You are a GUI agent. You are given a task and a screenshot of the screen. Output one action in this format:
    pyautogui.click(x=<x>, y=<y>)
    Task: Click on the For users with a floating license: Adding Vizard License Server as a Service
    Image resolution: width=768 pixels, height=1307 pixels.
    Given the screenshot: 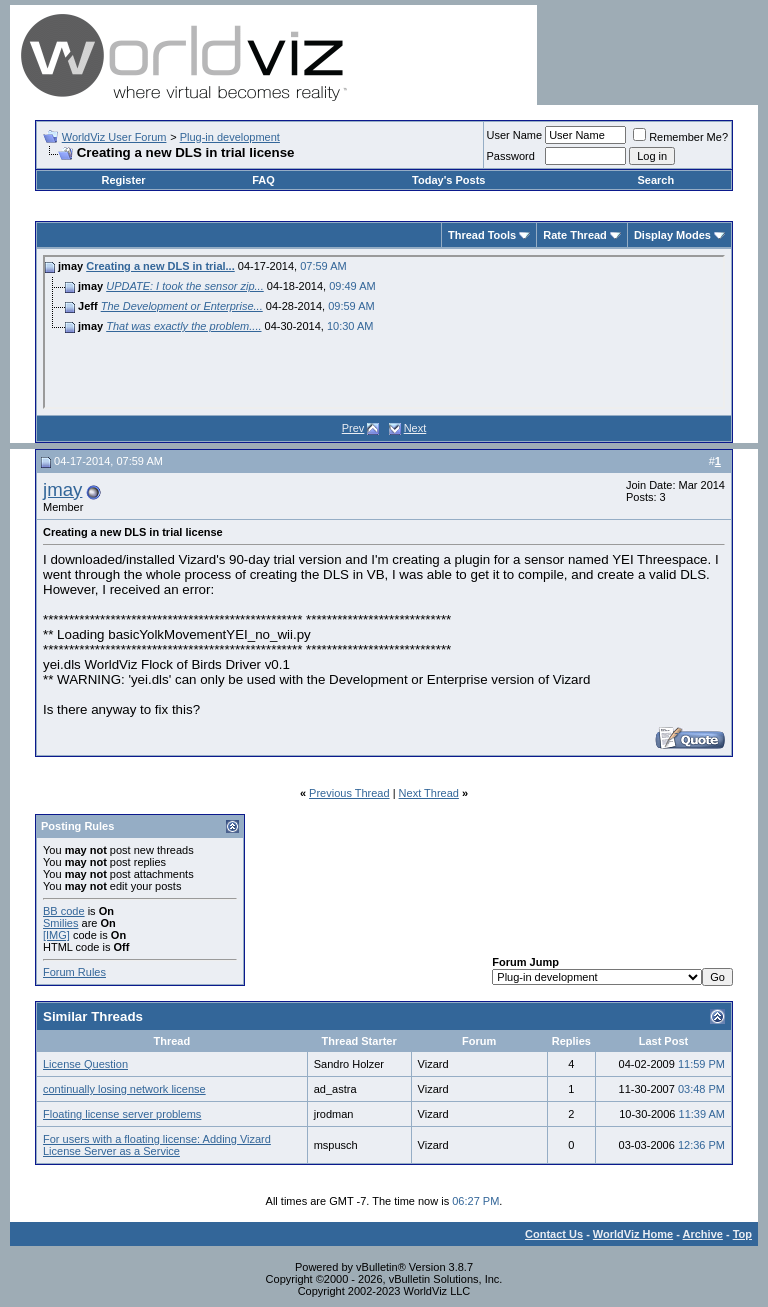 What is the action you would take?
    pyautogui.click(x=157, y=1145)
    